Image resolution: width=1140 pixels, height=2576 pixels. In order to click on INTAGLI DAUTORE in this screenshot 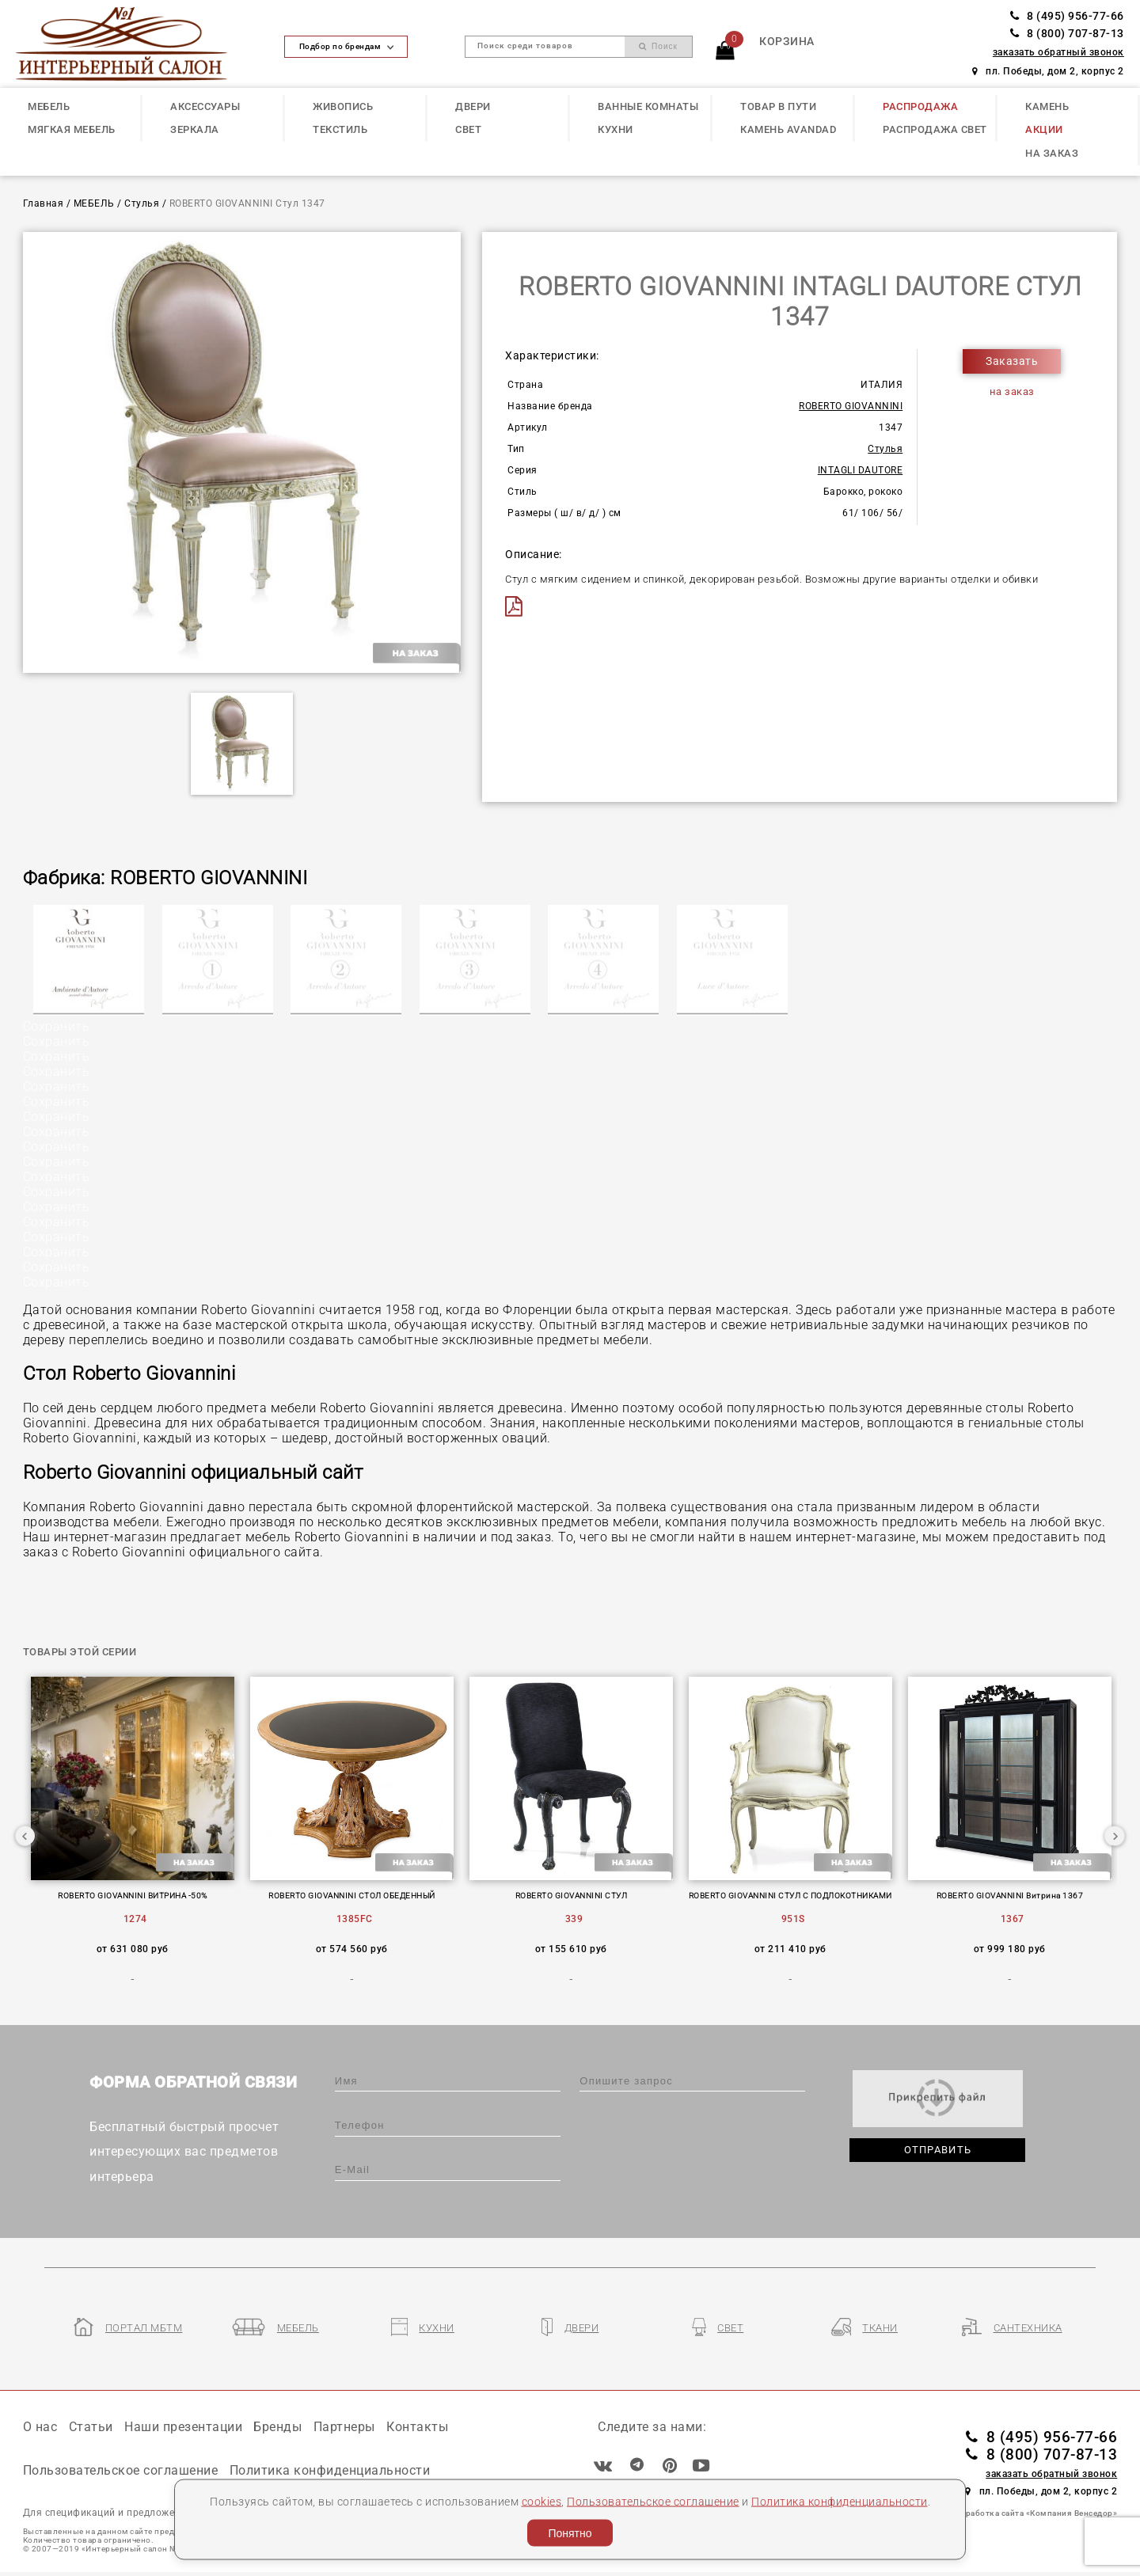, I will do `click(860, 470)`.